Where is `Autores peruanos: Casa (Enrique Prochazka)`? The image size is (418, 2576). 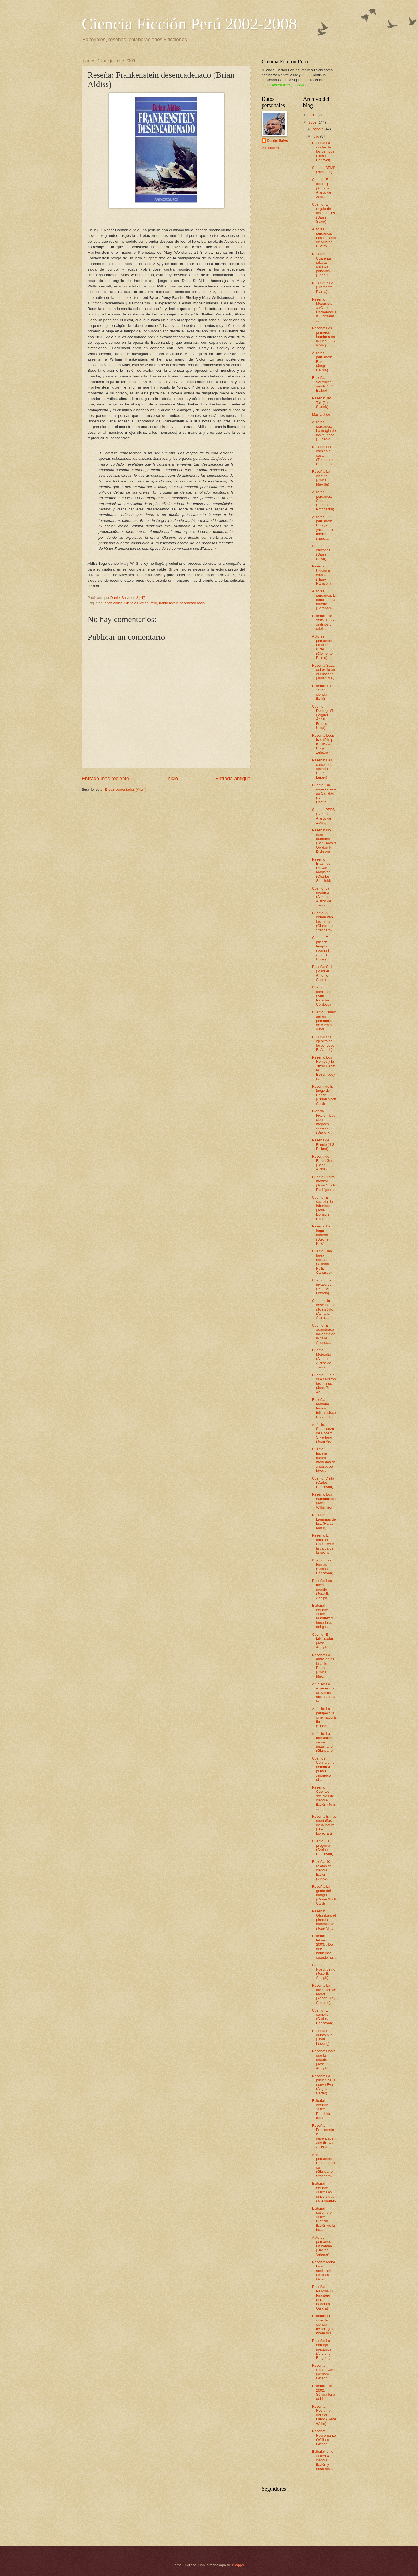
Autores peruanos: Casa (Enrique Prochazka) is located at coordinates (323, 500).